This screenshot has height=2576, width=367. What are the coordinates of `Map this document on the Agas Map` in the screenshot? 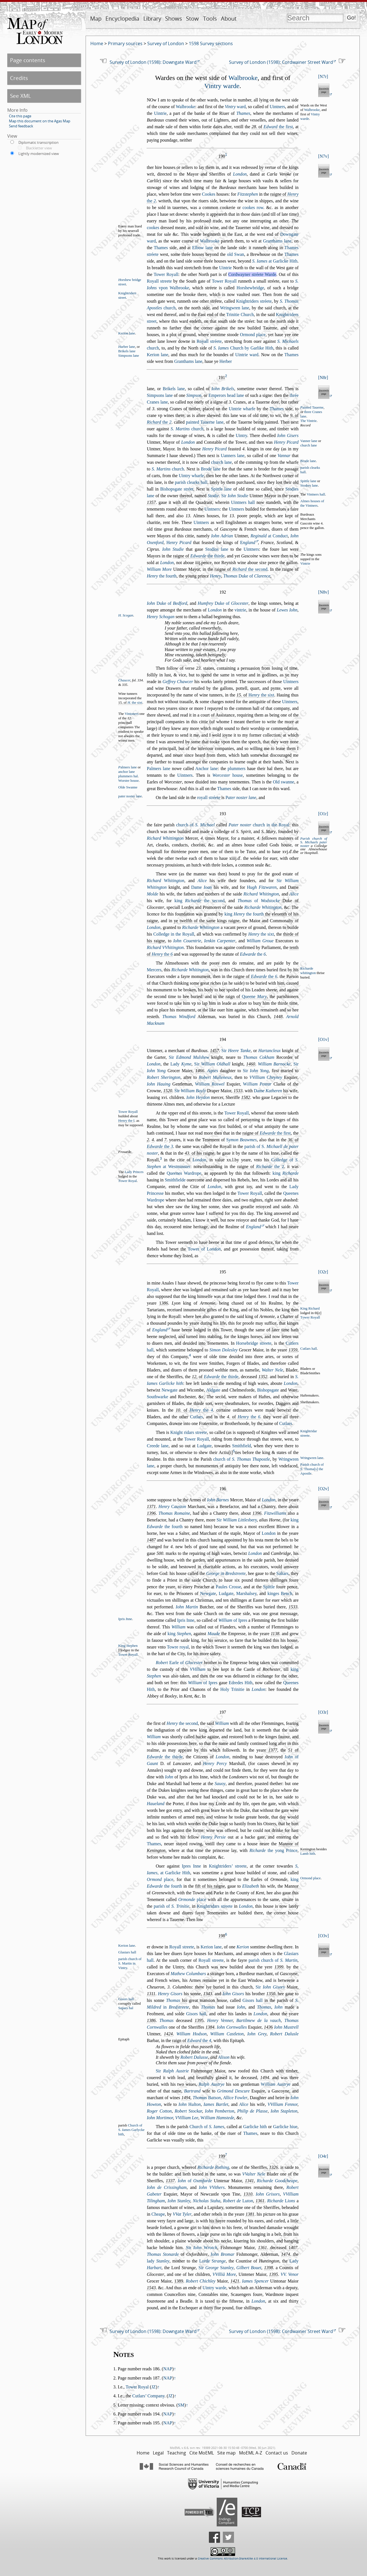 It's located at (39, 120).